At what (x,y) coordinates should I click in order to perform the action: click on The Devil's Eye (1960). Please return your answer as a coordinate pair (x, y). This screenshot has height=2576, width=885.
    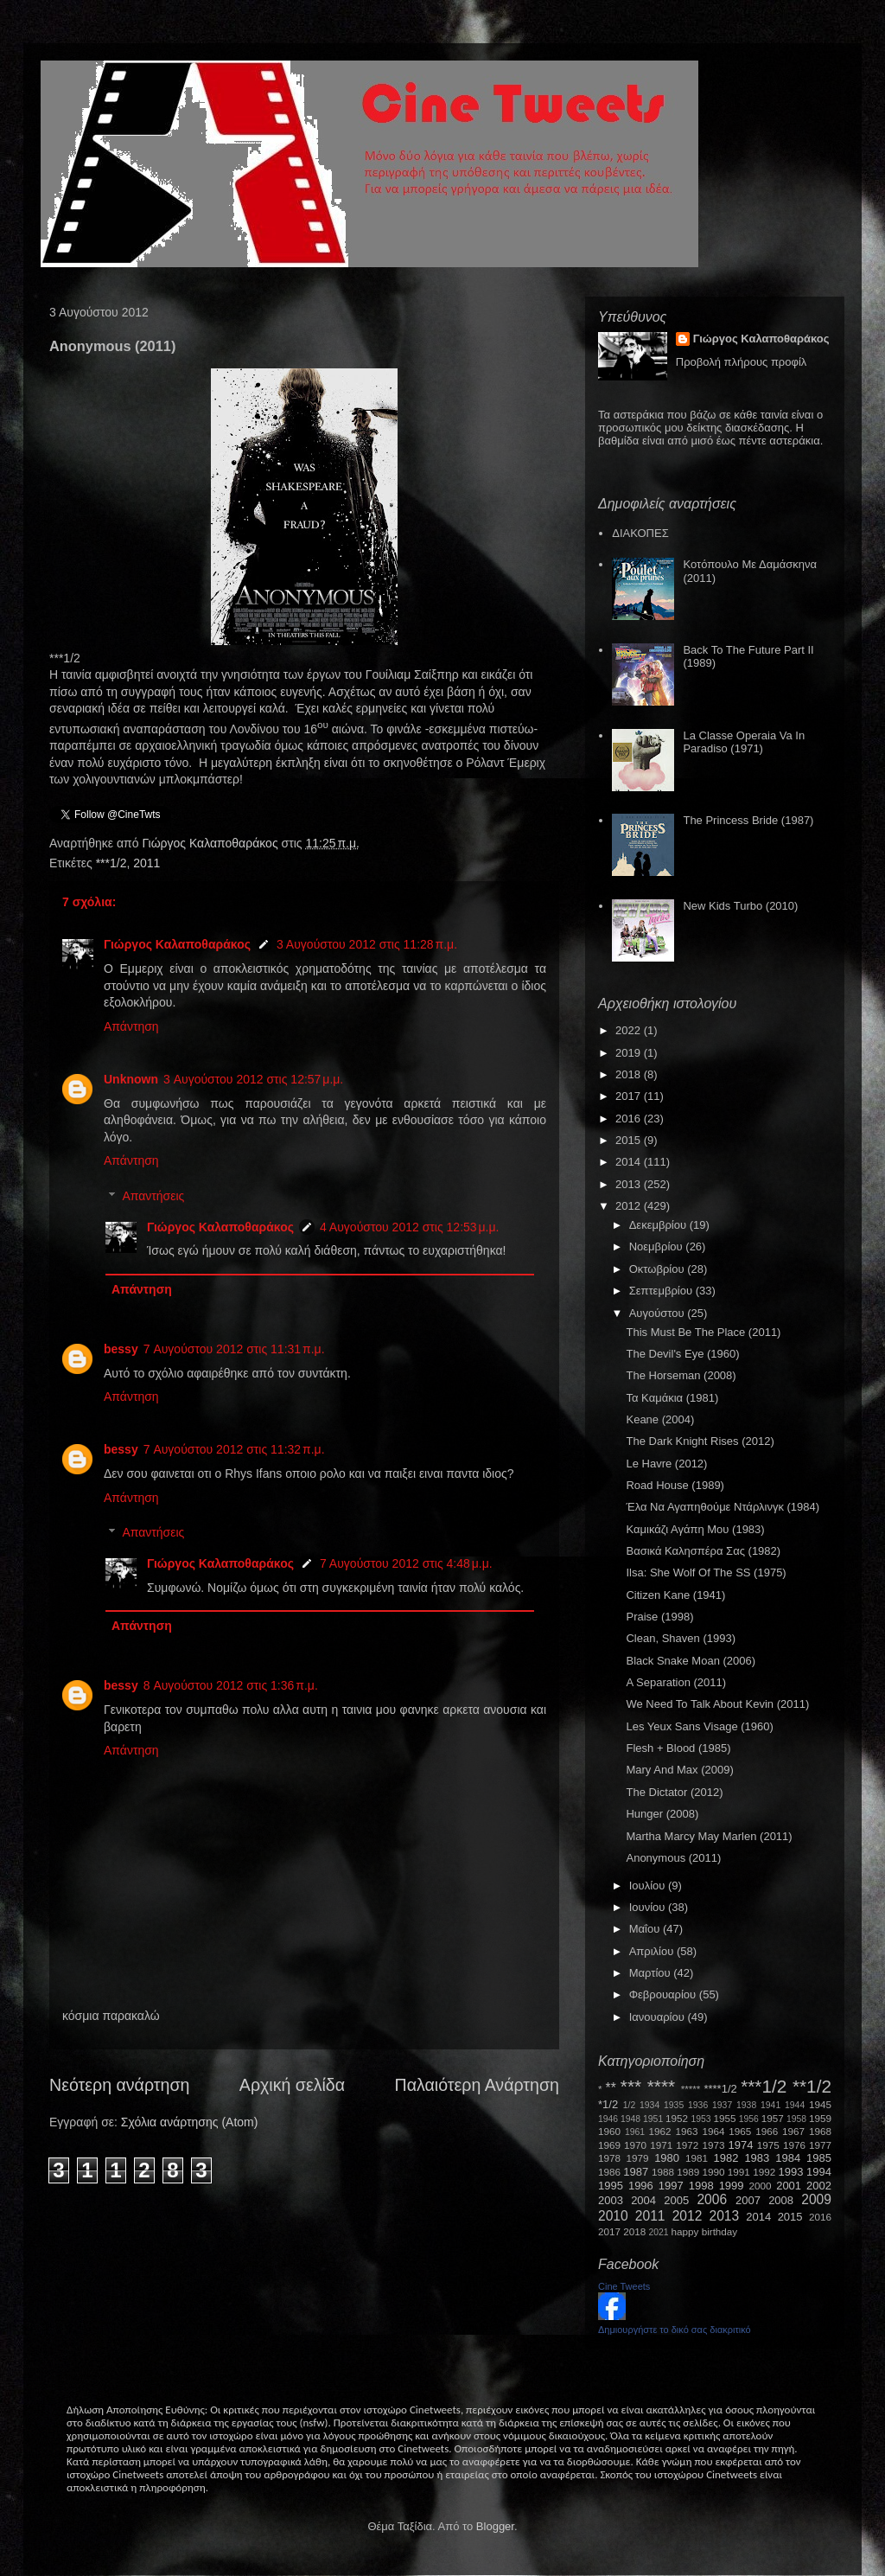
    Looking at the image, I should click on (682, 1353).